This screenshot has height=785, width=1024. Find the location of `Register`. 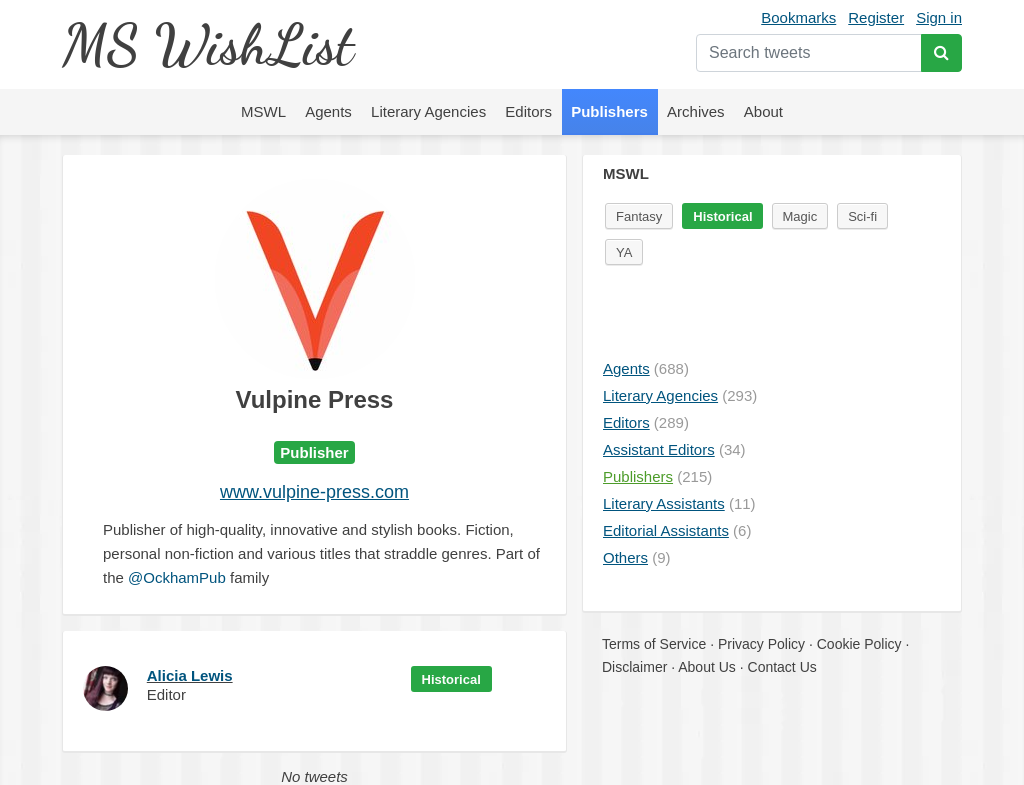

Register is located at coordinates (876, 17).